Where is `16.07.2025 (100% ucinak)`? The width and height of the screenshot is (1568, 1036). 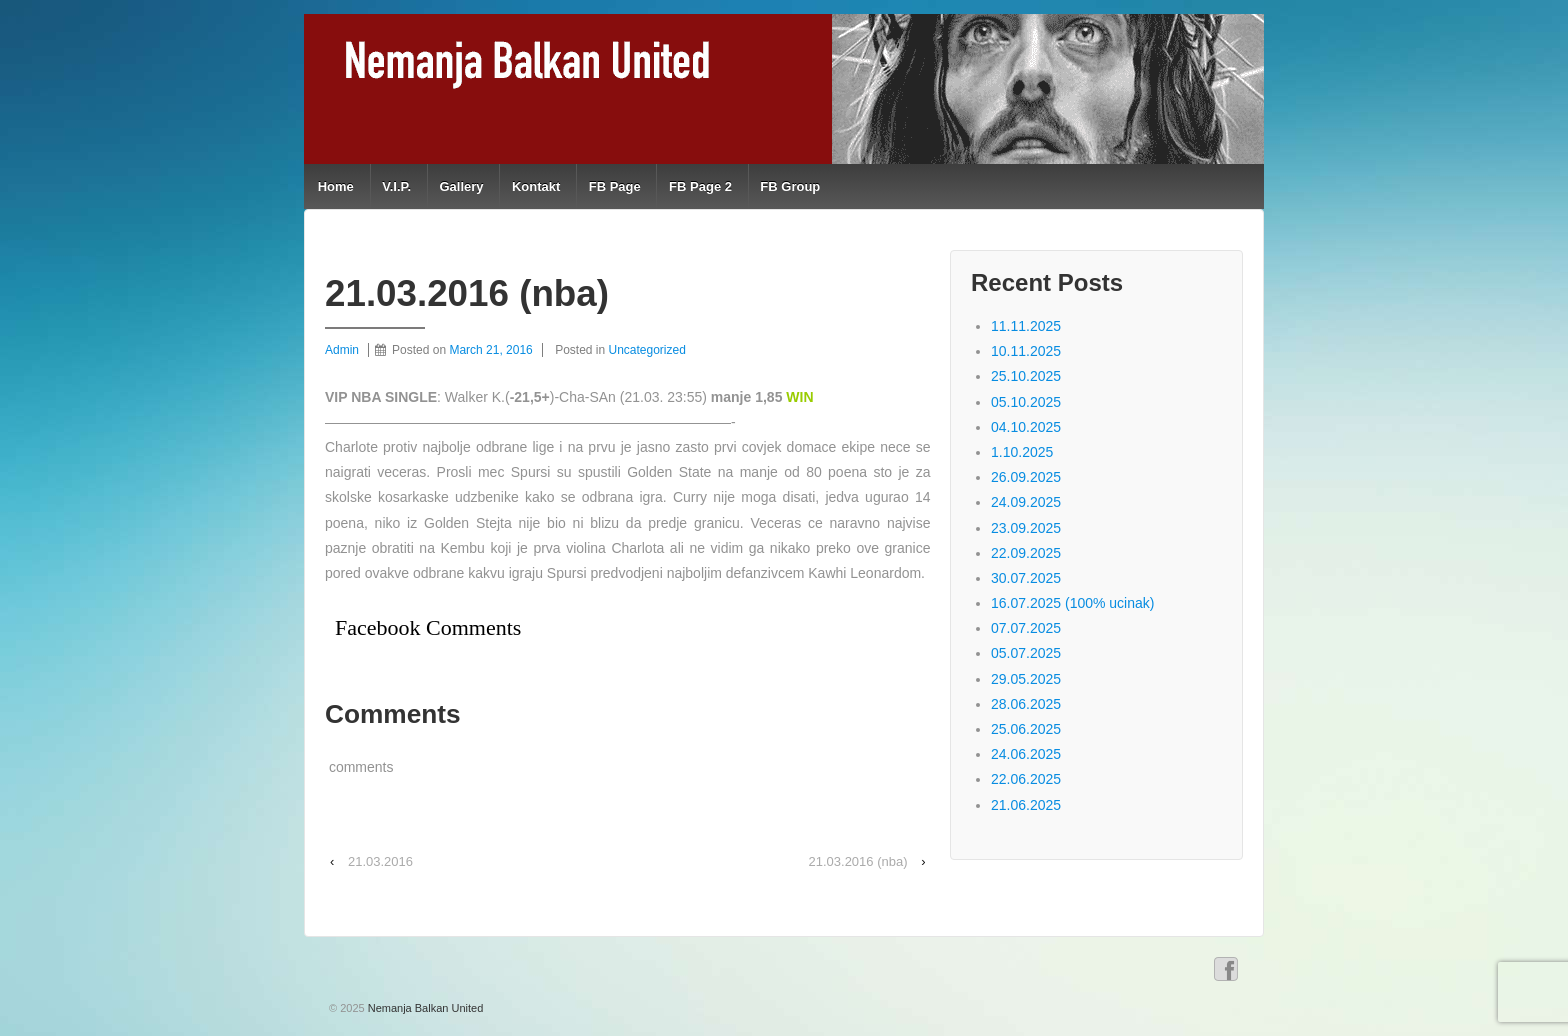 16.07.2025 (100% ucinak) is located at coordinates (1072, 603).